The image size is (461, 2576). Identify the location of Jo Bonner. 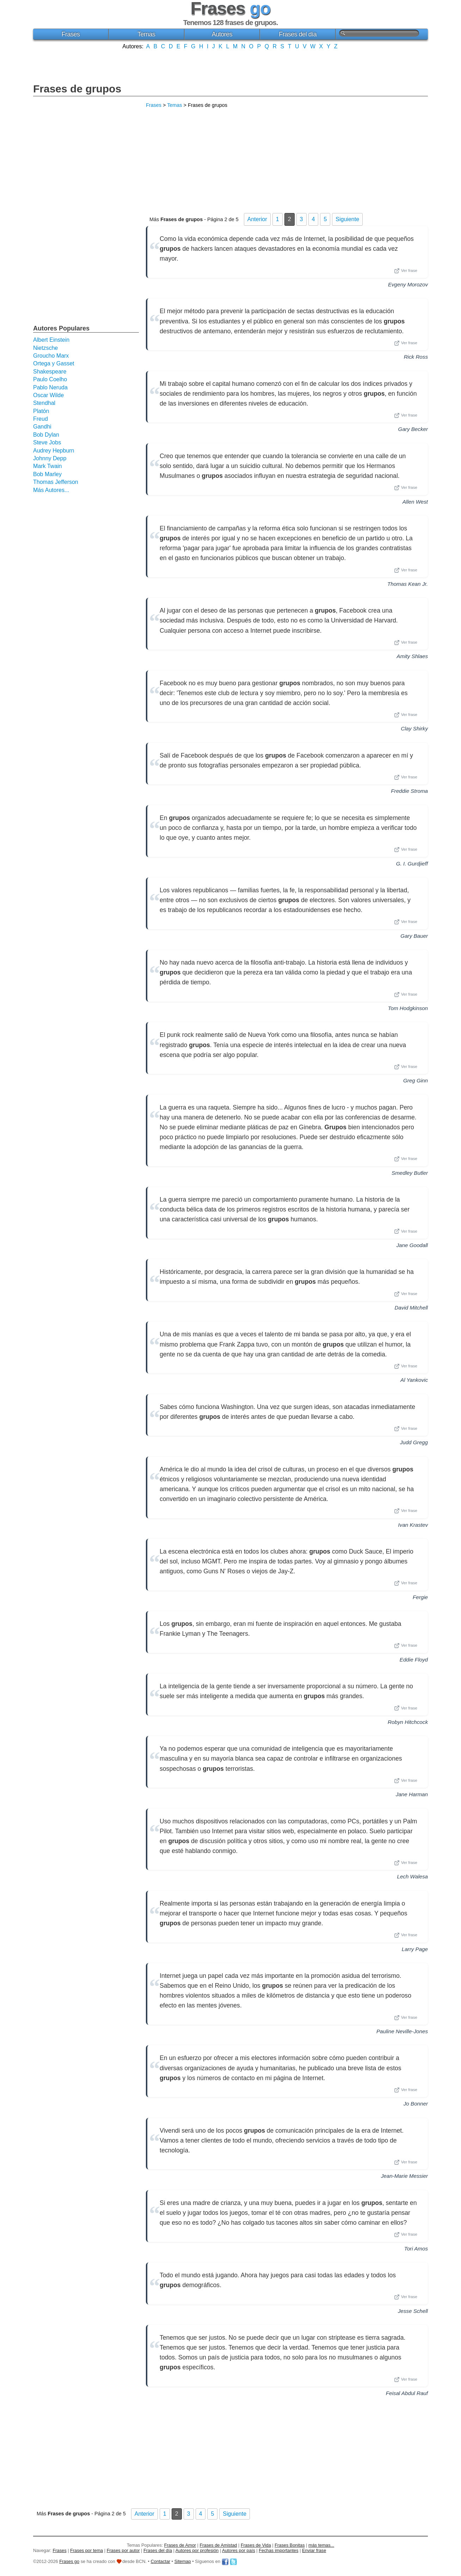
(416, 2104).